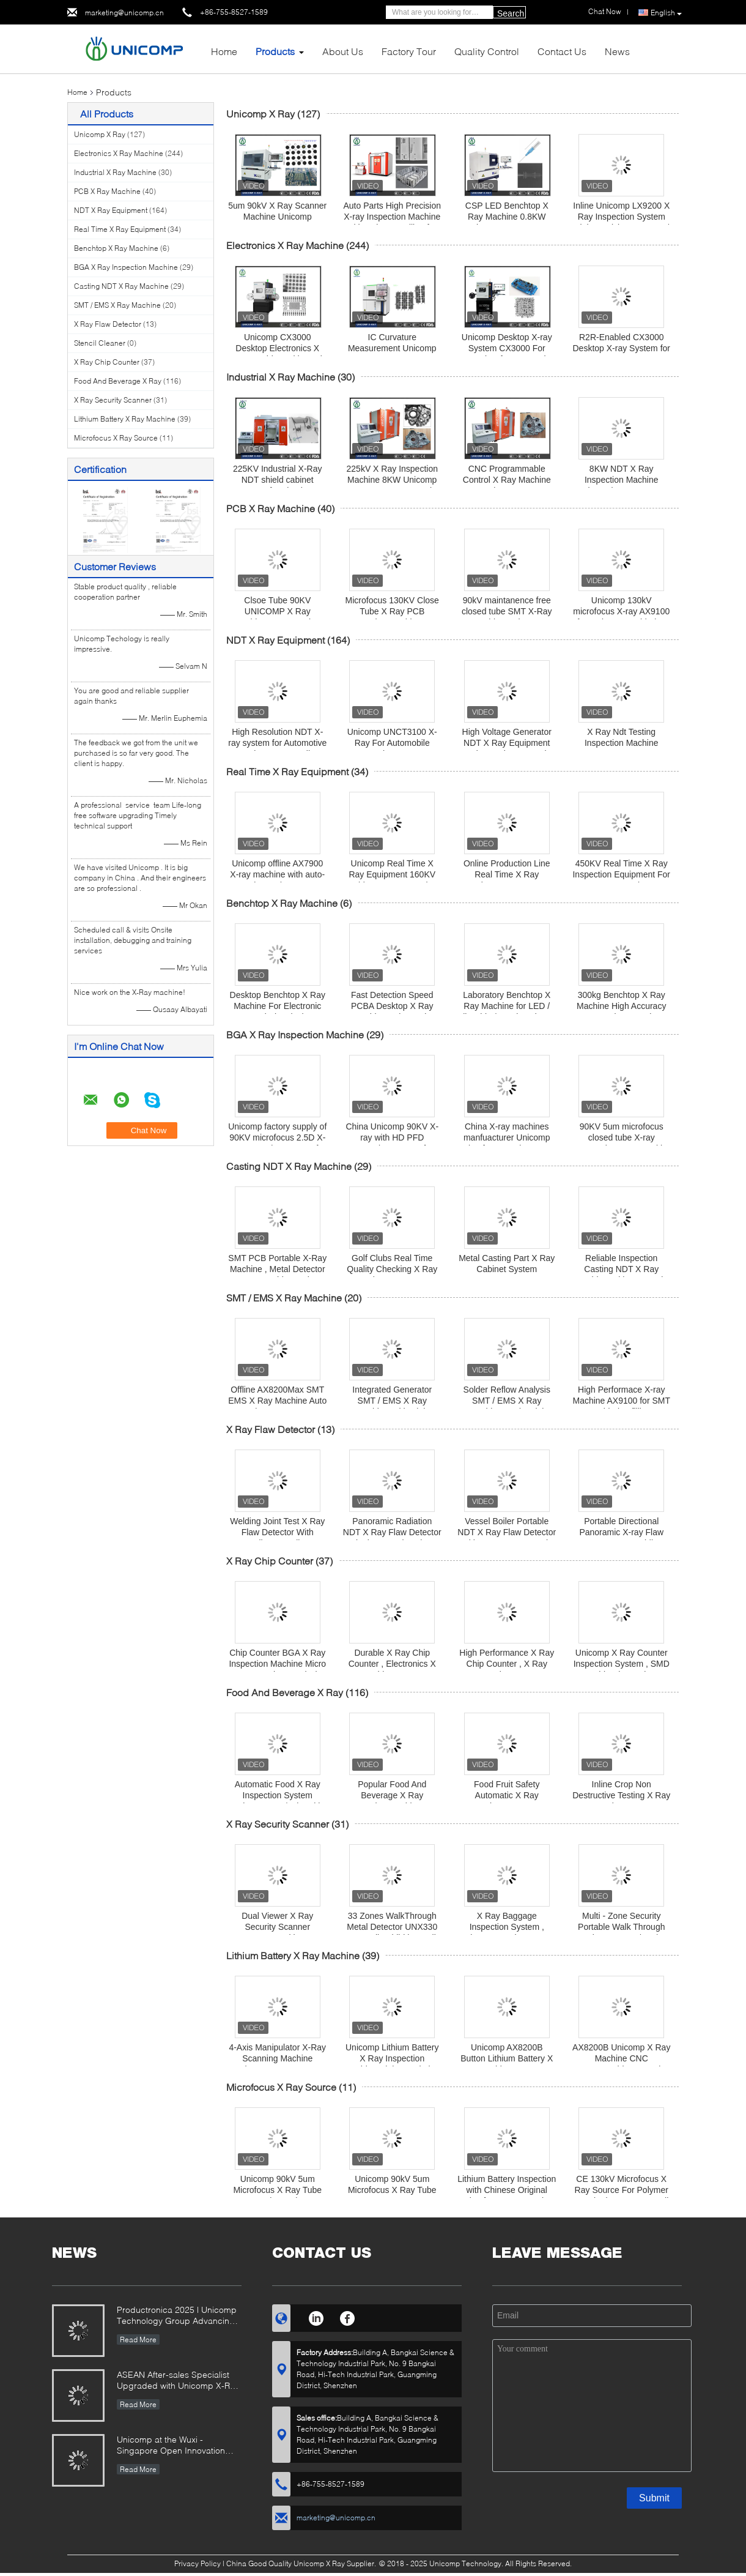 This screenshot has height=2576, width=746. I want to click on Stencil Cleaner, so click(99, 343).